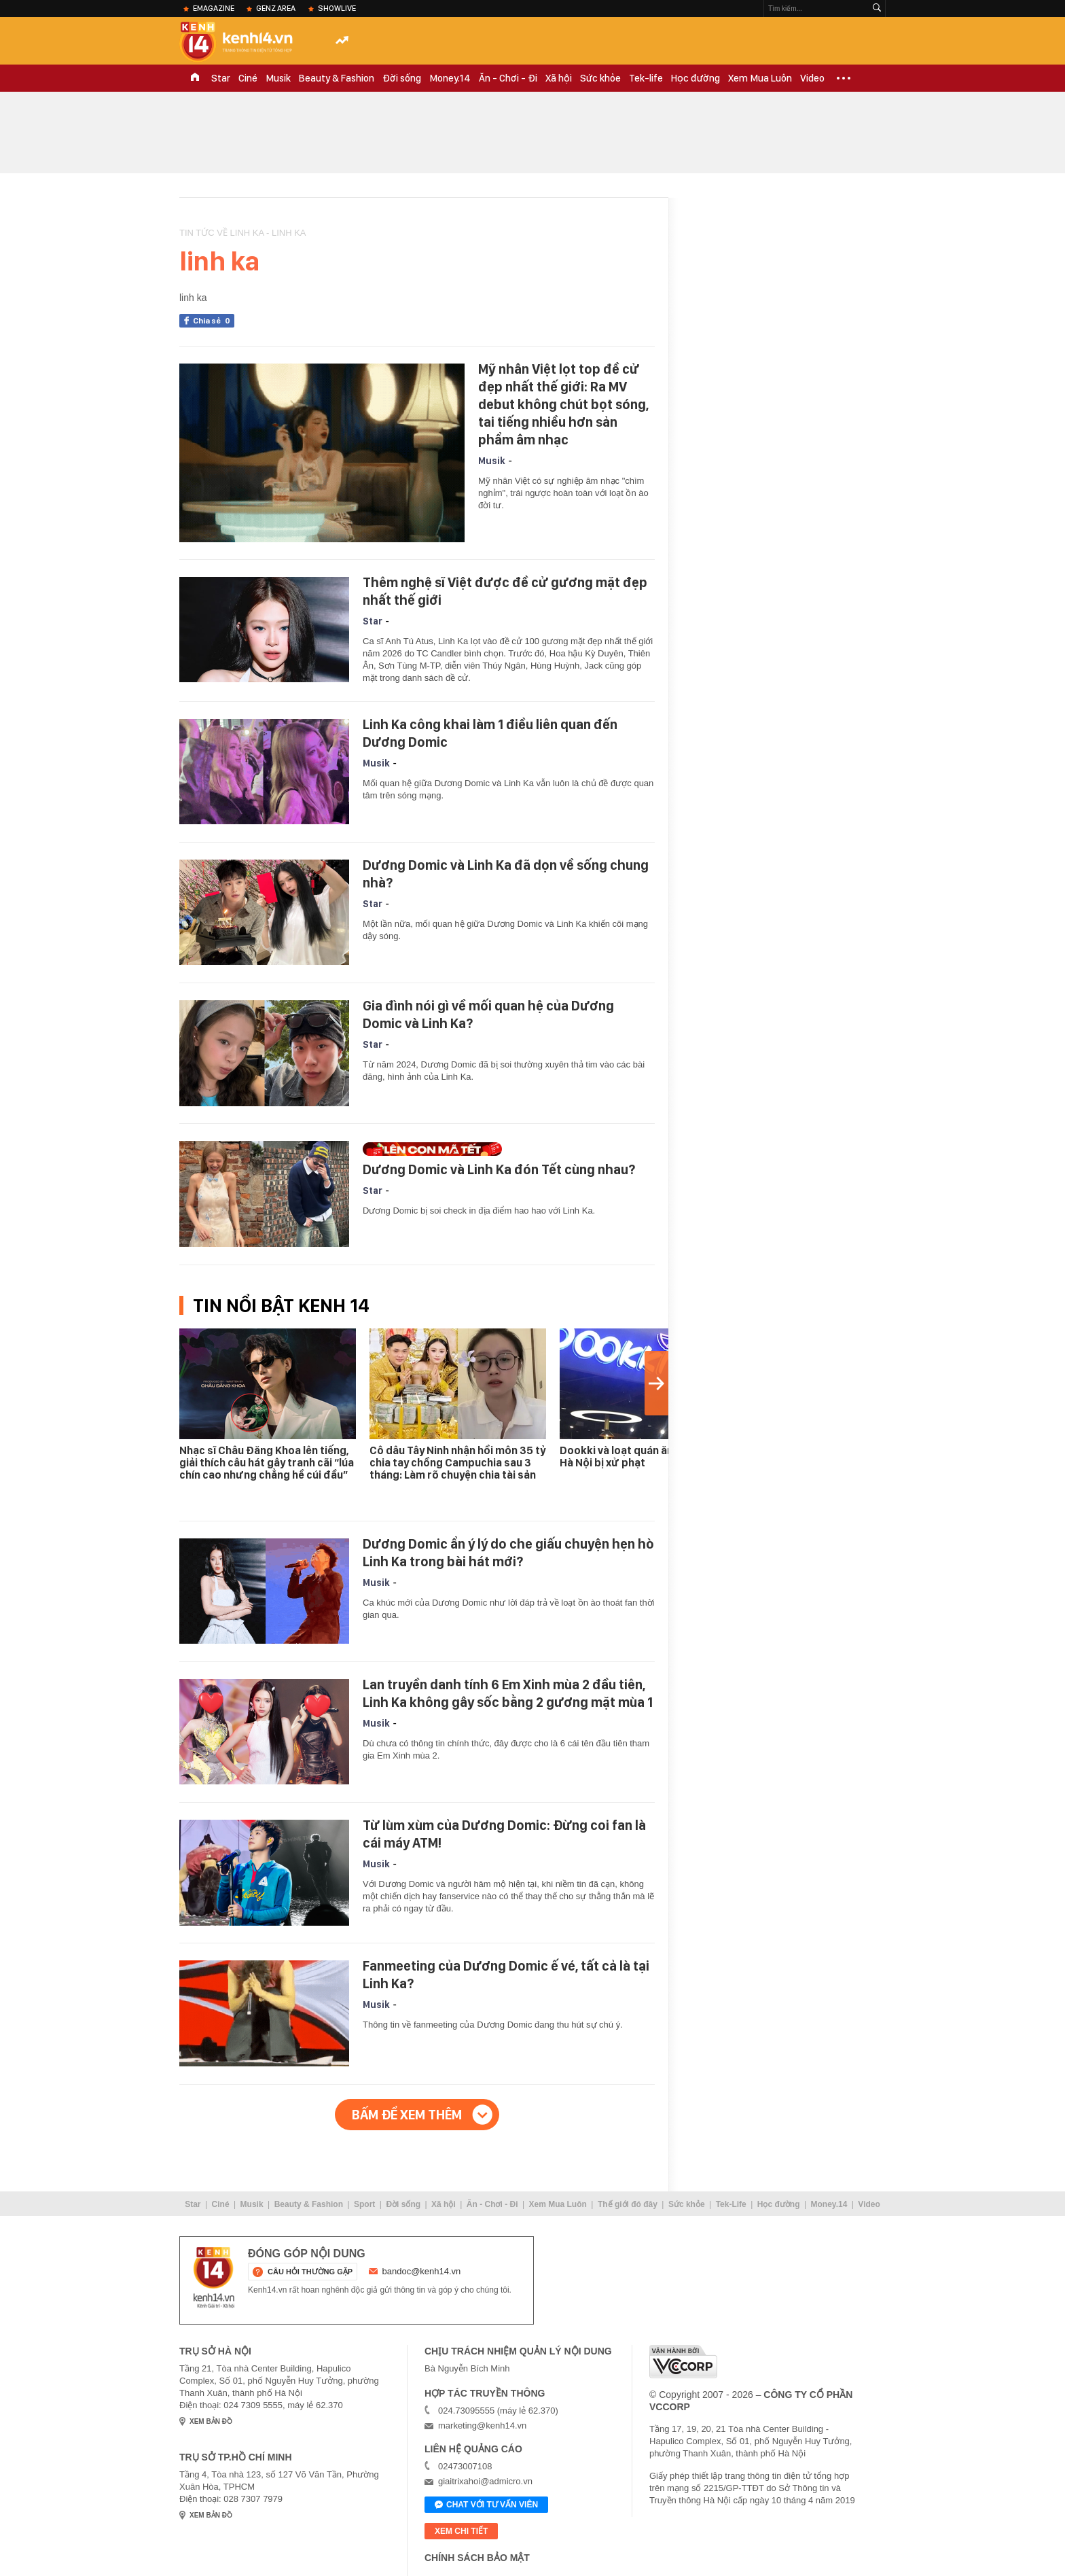 This screenshot has width=1065, height=2576. What do you see at coordinates (760, 78) in the screenshot?
I see `Xem Mua Luôn` at bounding box center [760, 78].